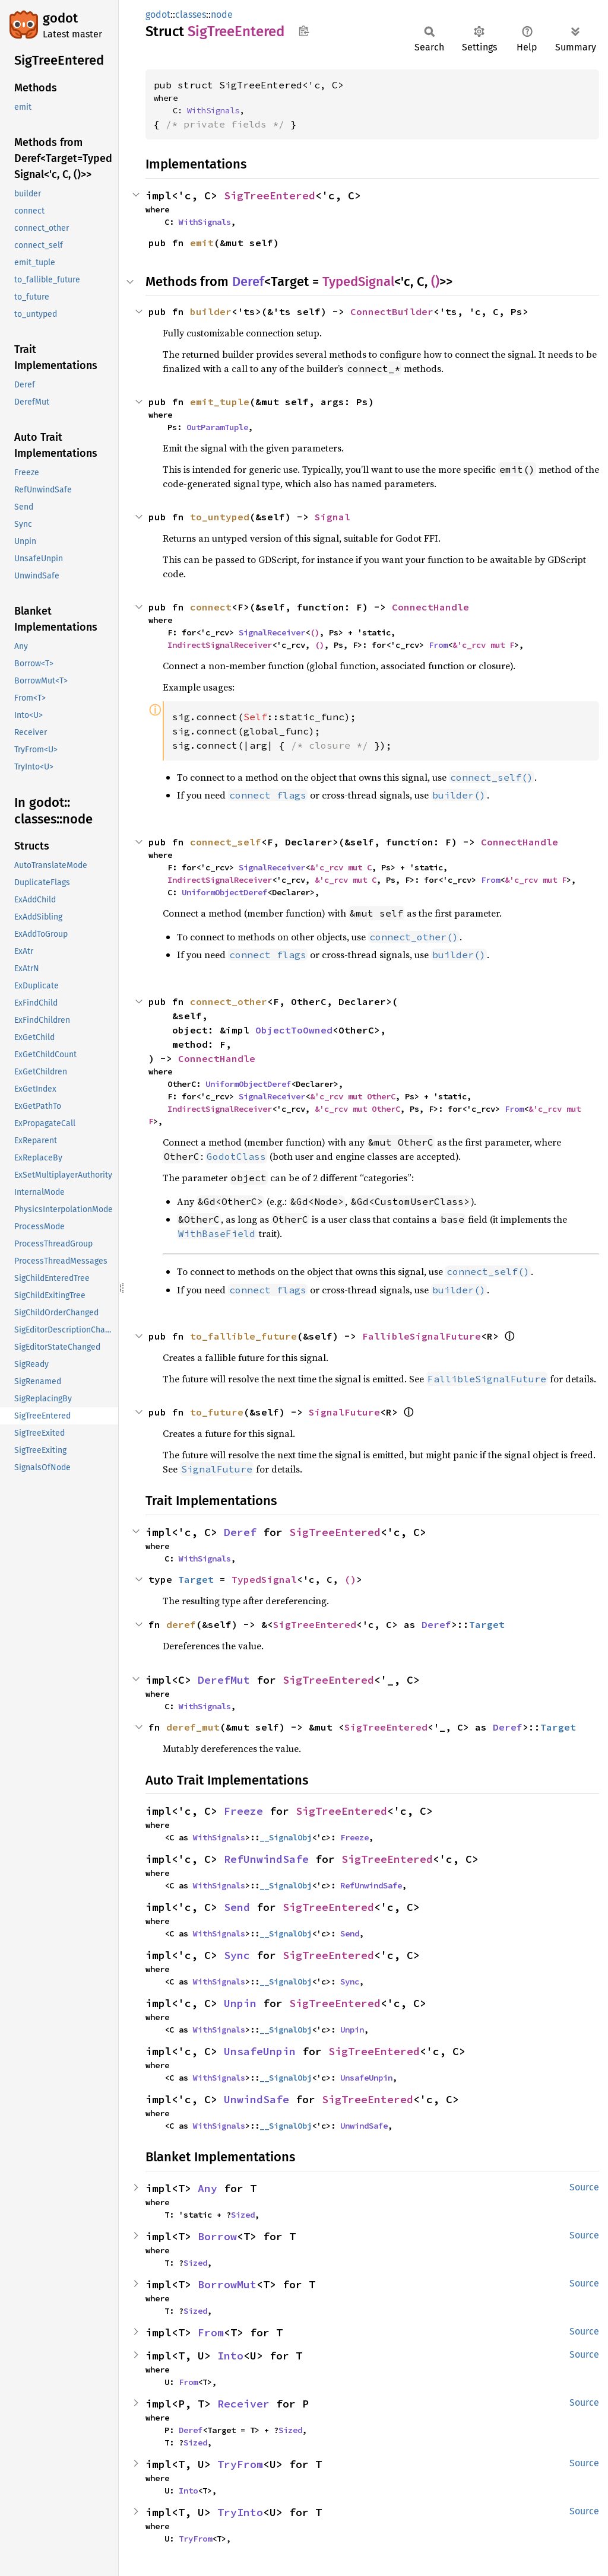 This screenshot has width=608, height=2576. What do you see at coordinates (344, 1412) in the screenshot?
I see `SignalFuture` at bounding box center [344, 1412].